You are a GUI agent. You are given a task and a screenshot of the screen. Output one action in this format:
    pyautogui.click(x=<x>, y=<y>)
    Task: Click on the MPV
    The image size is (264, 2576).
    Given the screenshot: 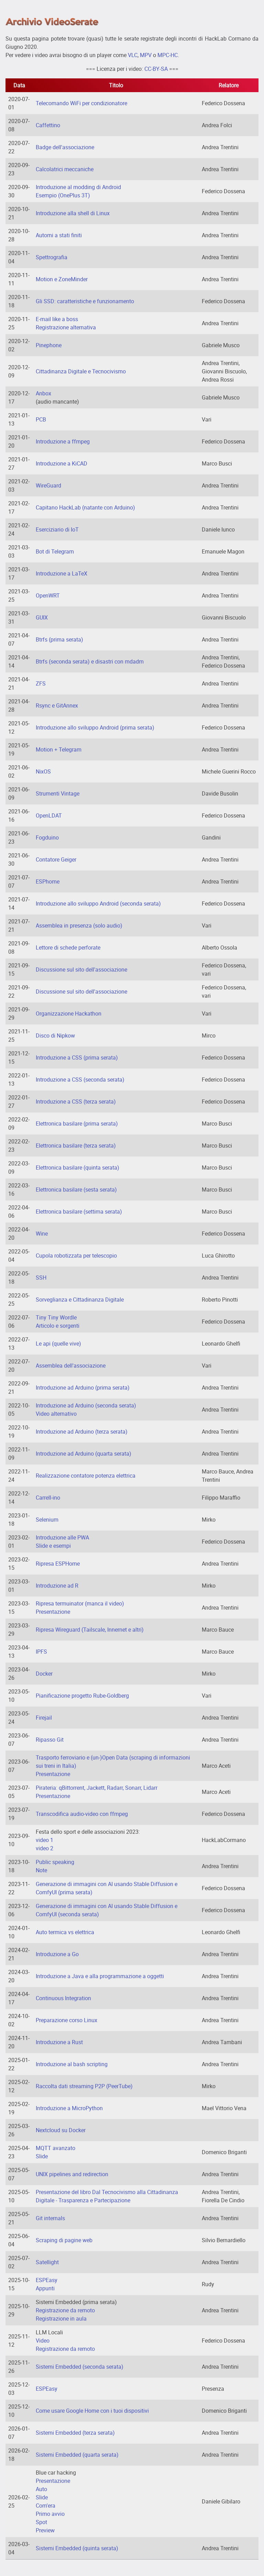 What is the action you would take?
    pyautogui.click(x=146, y=55)
    